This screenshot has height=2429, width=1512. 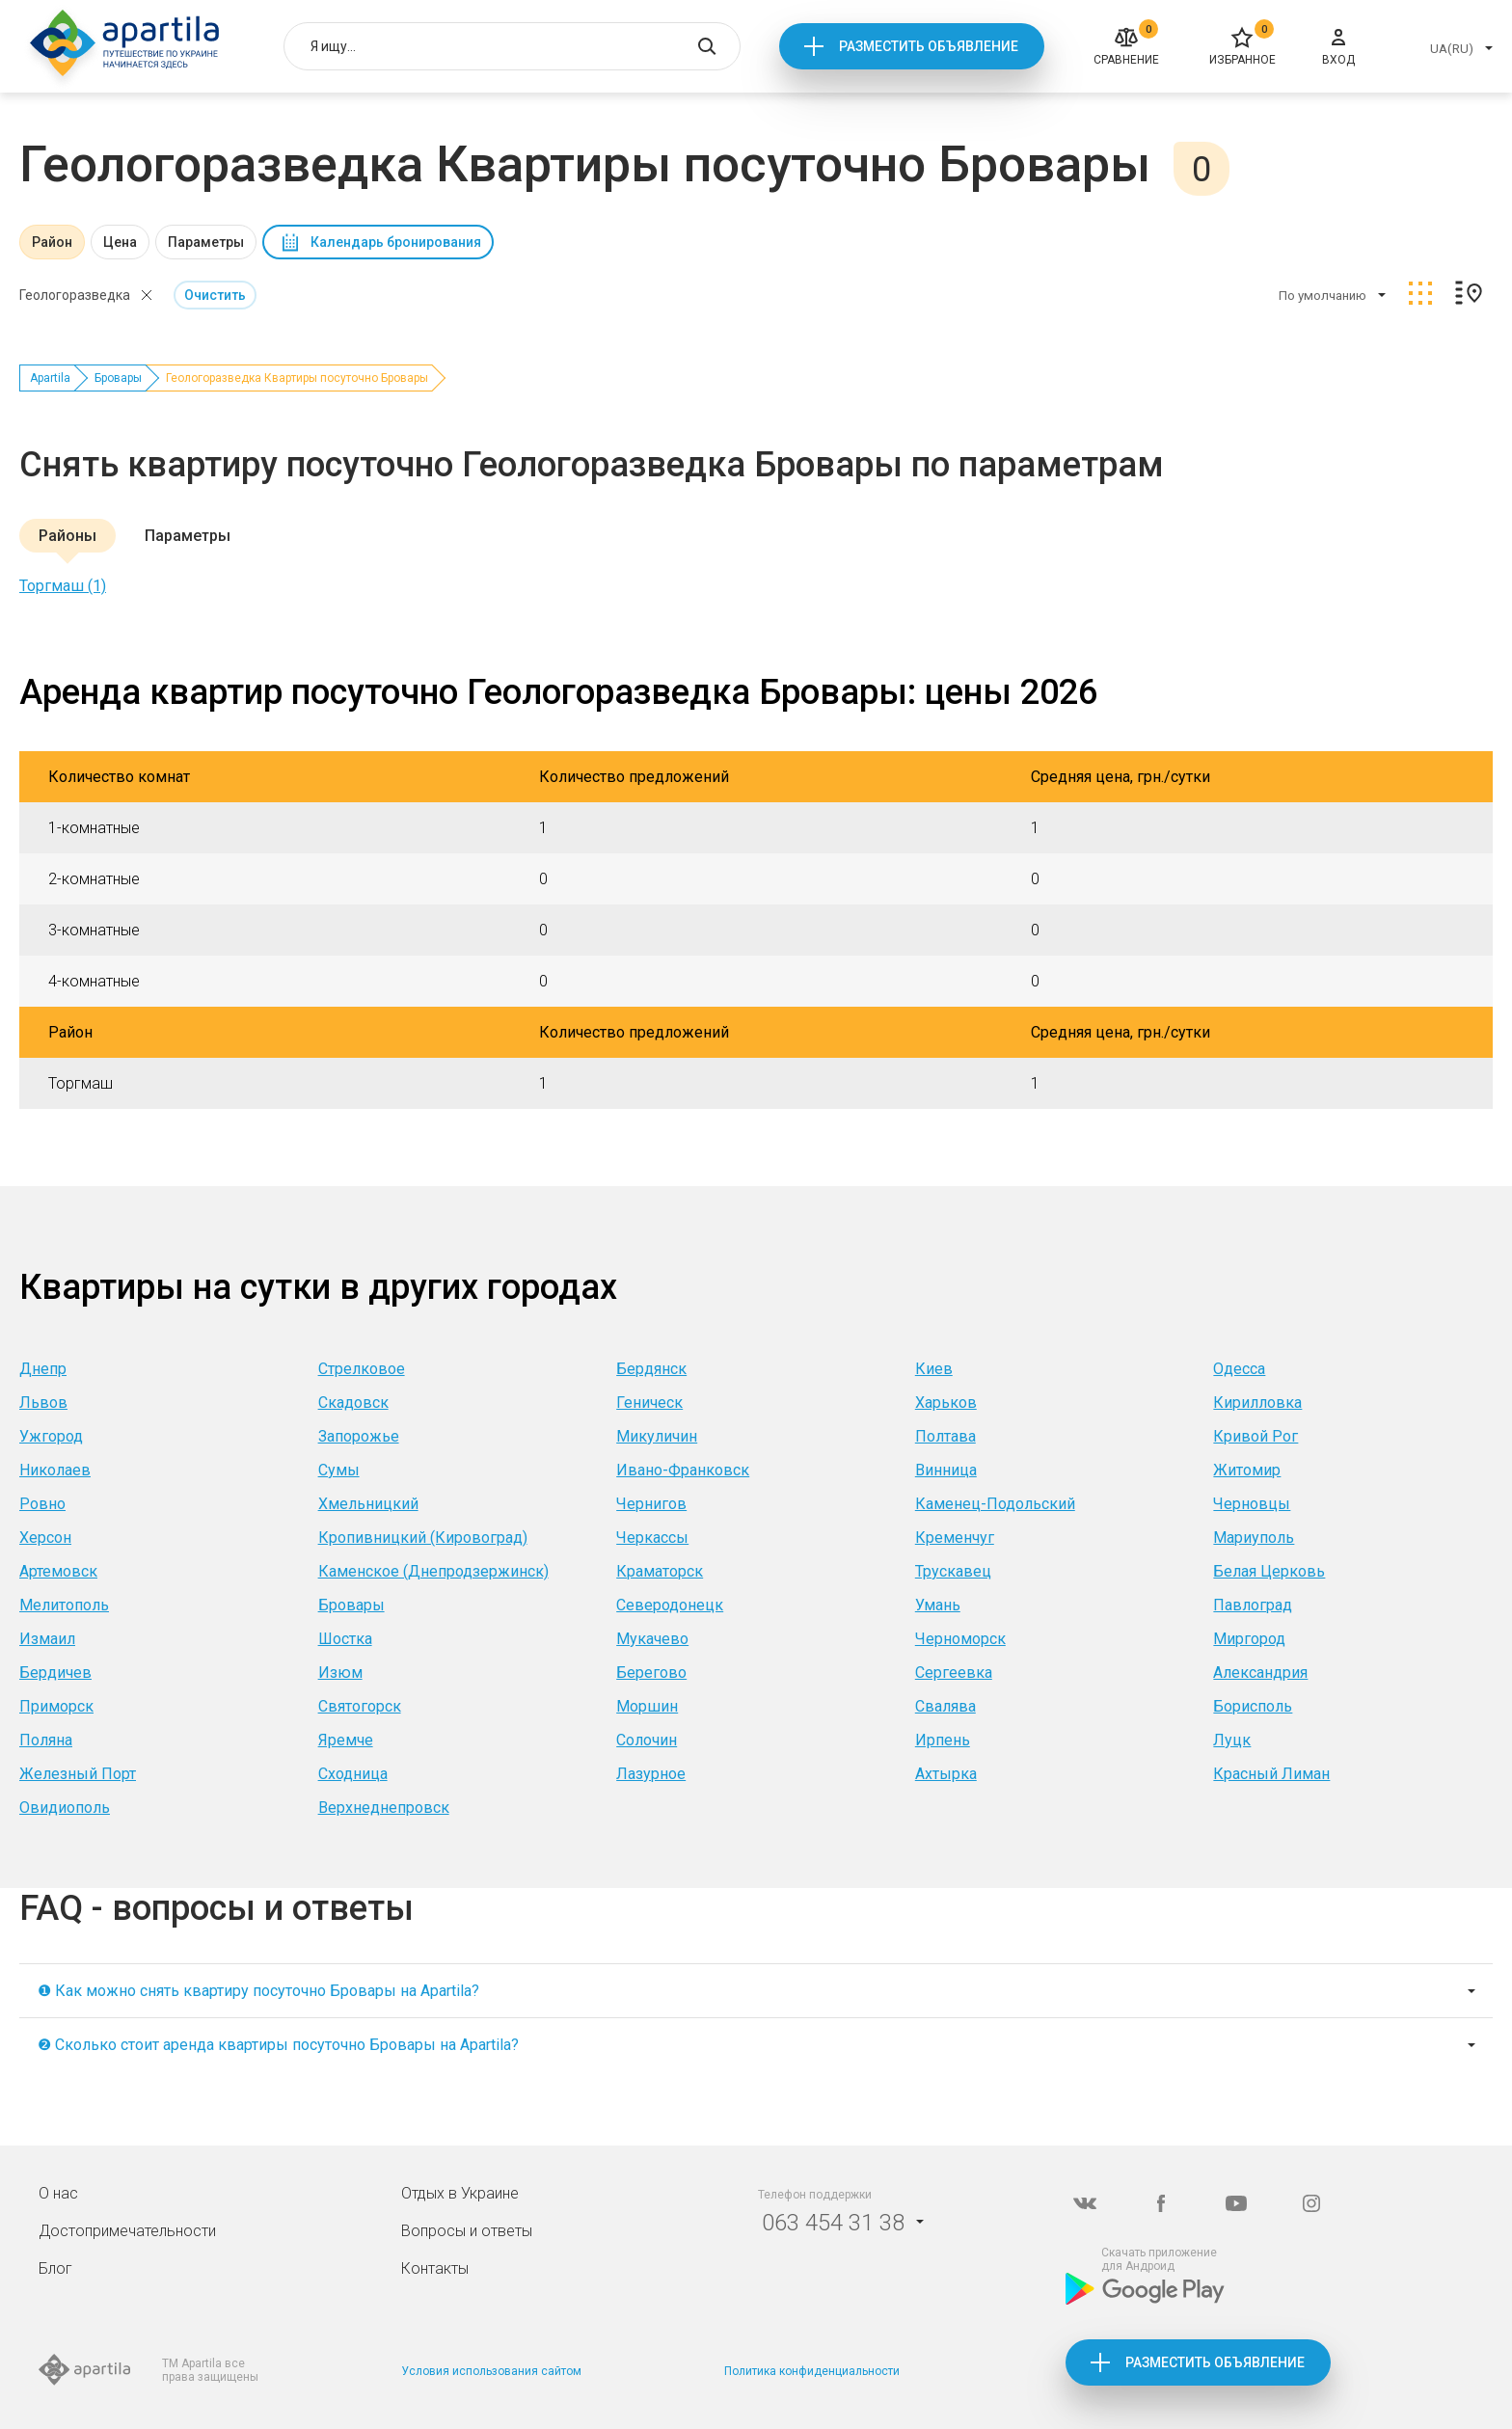 What do you see at coordinates (340, 1672) in the screenshot?
I see `Изюм` at bounding box center [340, 1672].